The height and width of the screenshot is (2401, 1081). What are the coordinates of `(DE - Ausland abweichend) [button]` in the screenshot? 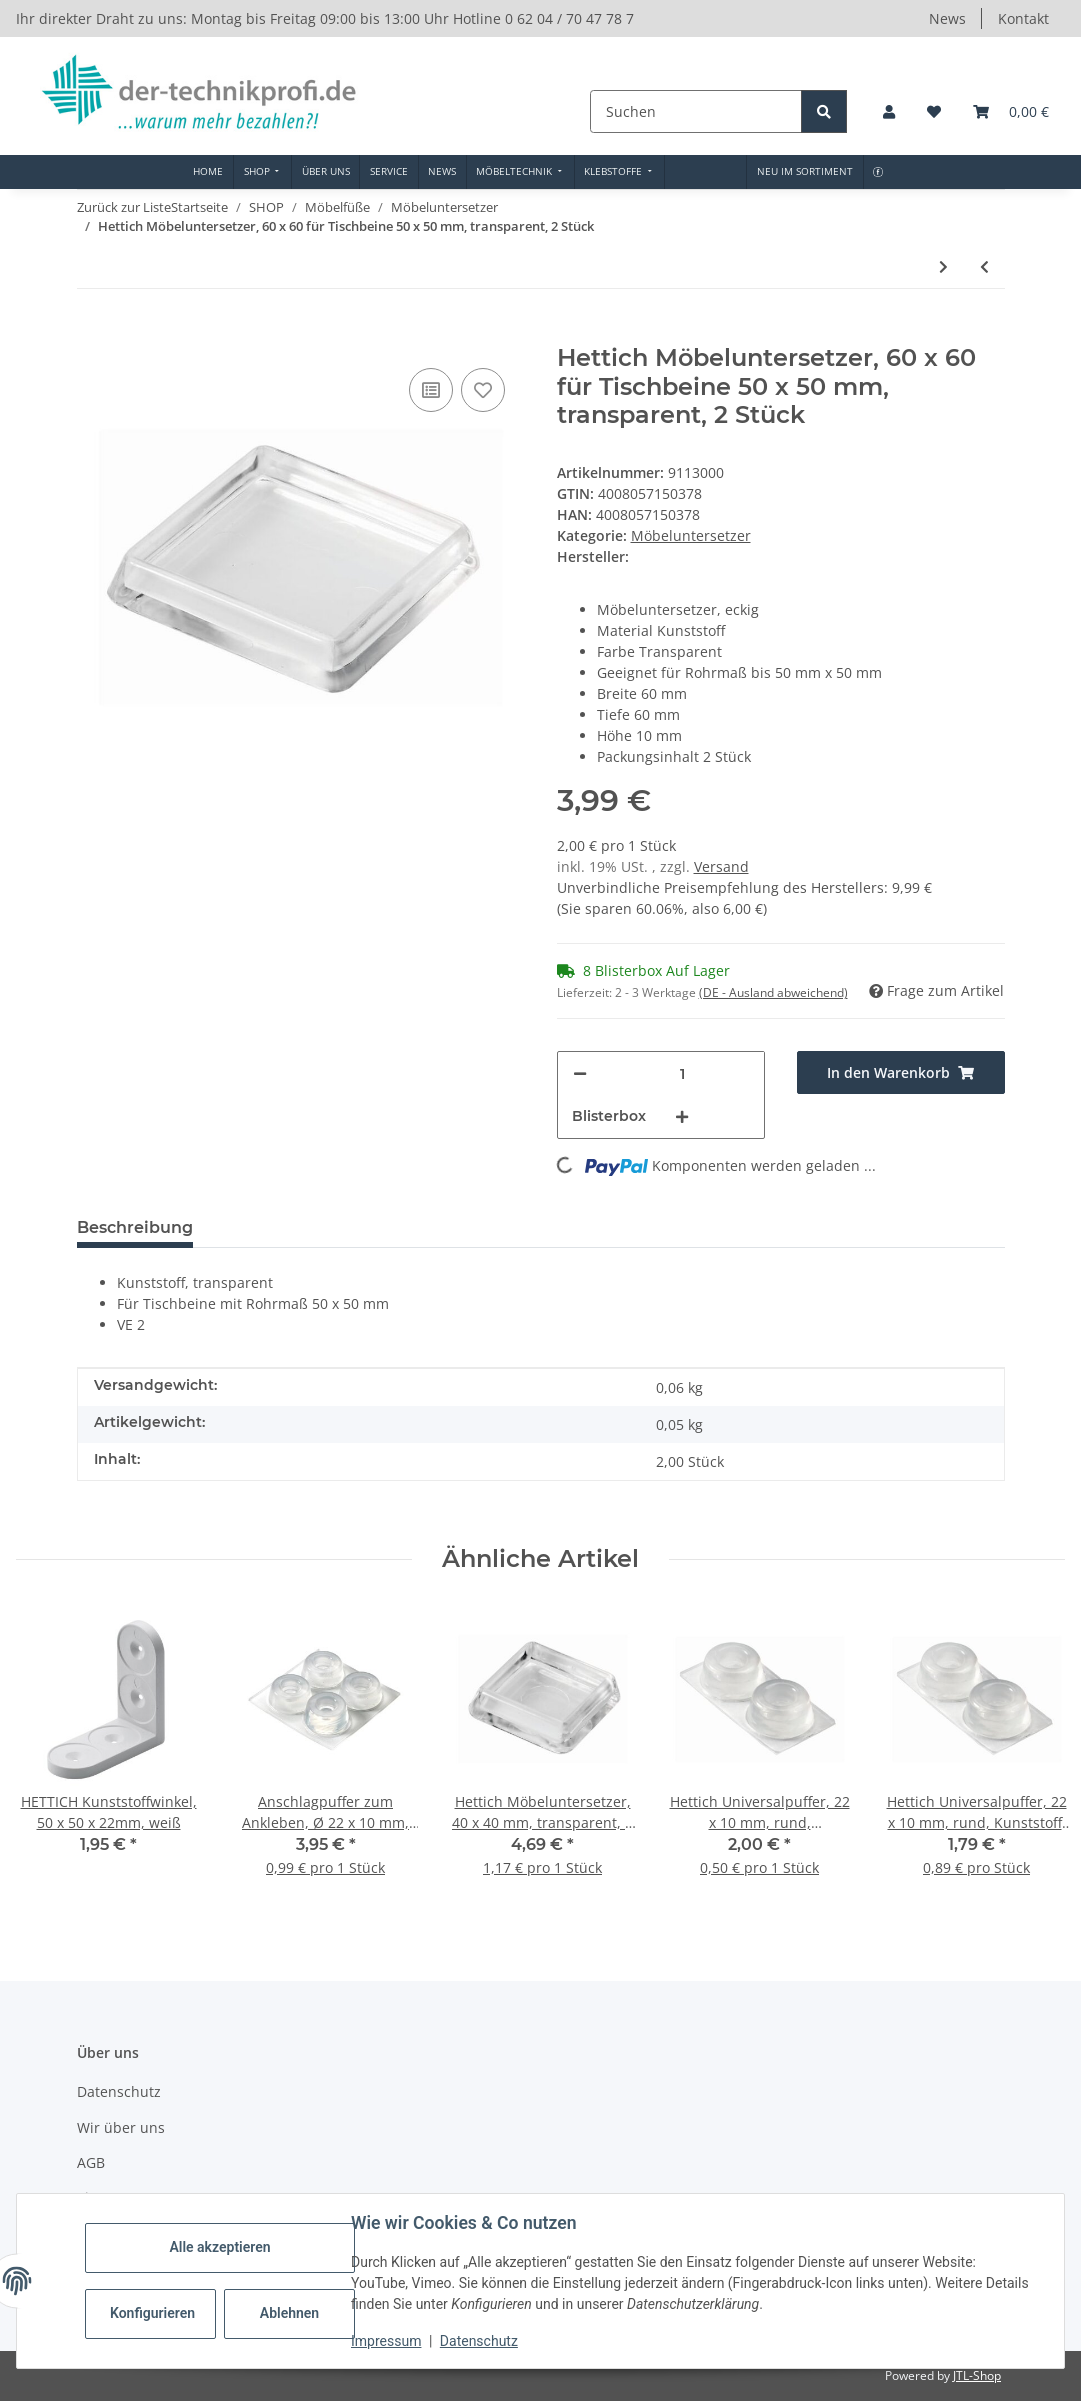 It's located at (773, 992).